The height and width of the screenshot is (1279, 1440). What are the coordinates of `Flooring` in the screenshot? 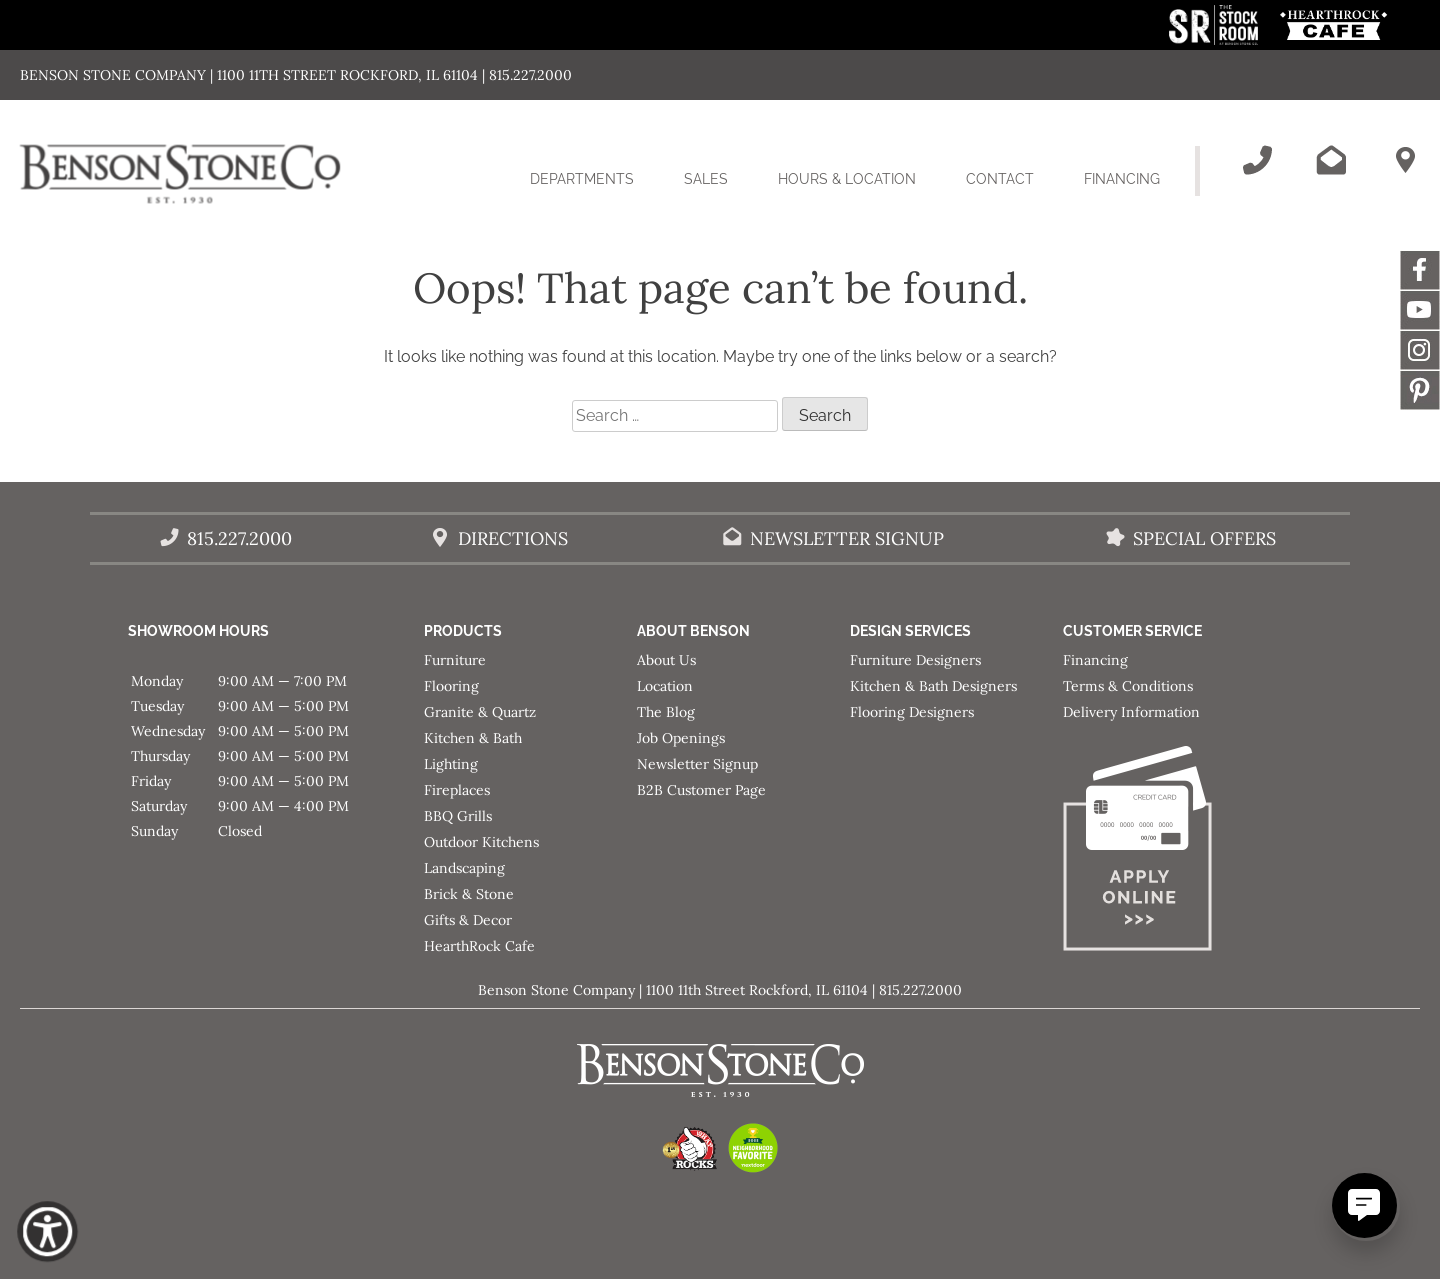 It's located at (451, 686).